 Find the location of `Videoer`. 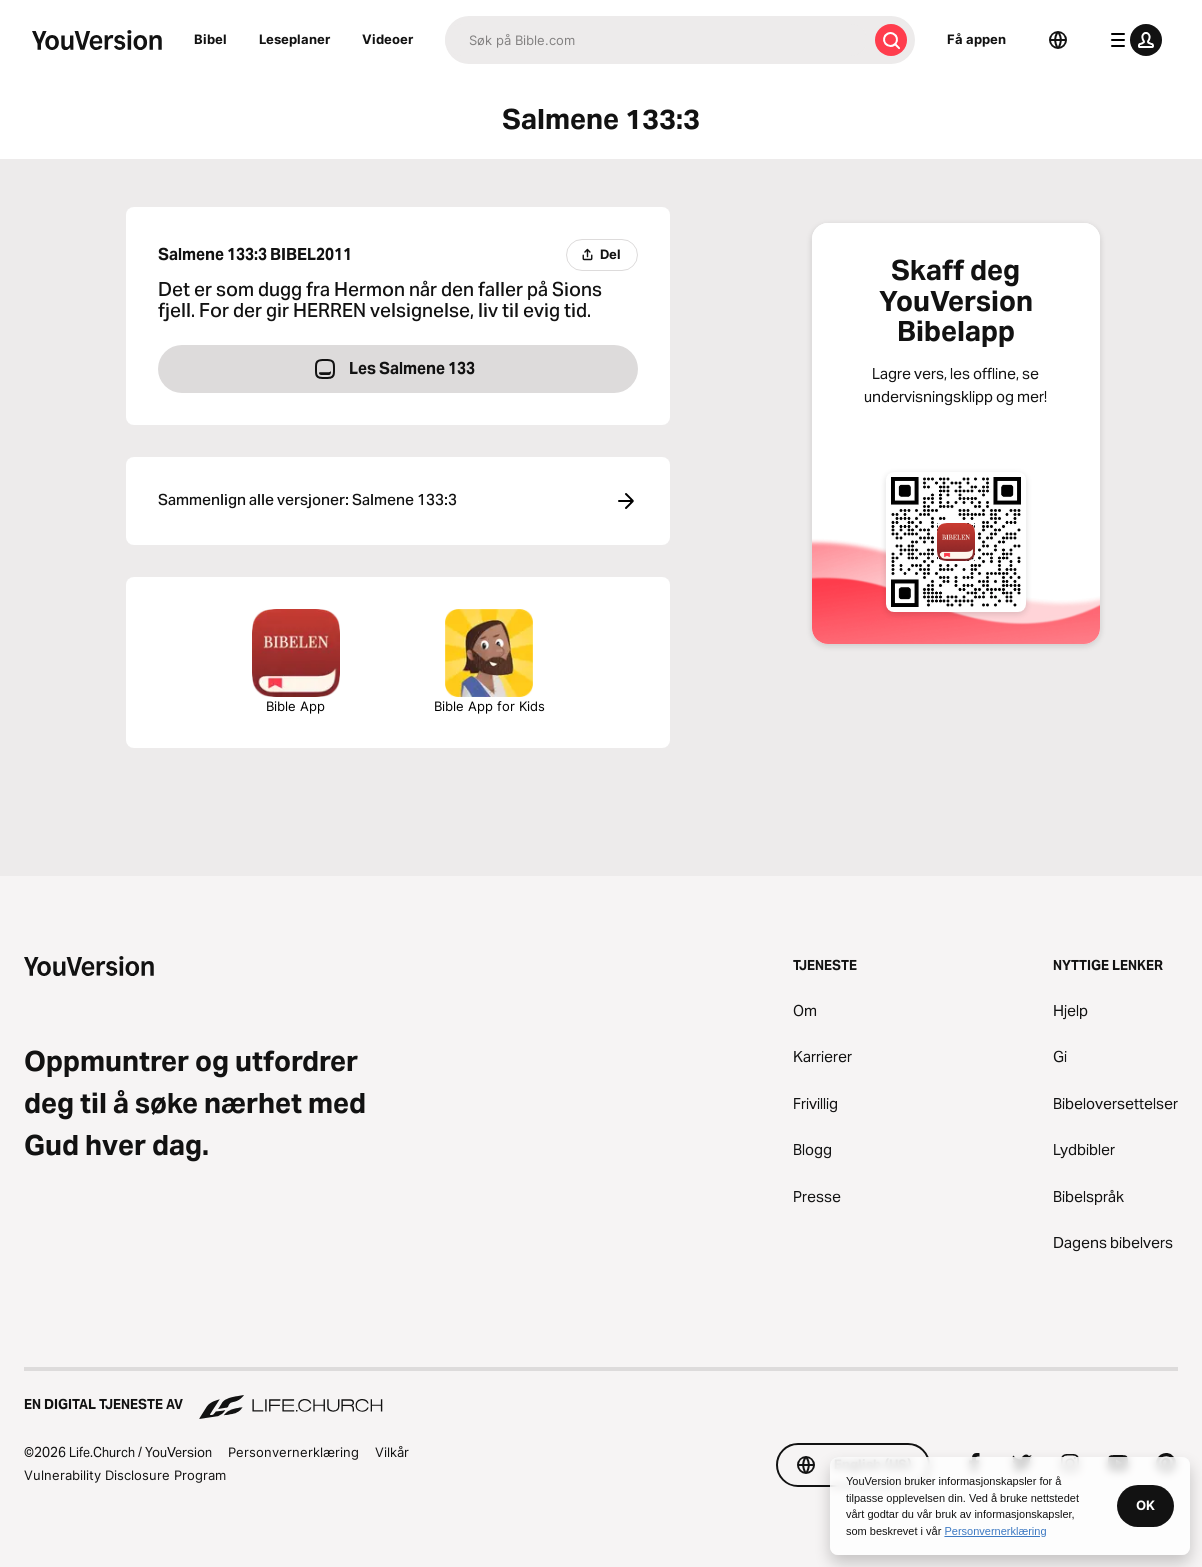

Videoer is located at coordinates (387, 39).